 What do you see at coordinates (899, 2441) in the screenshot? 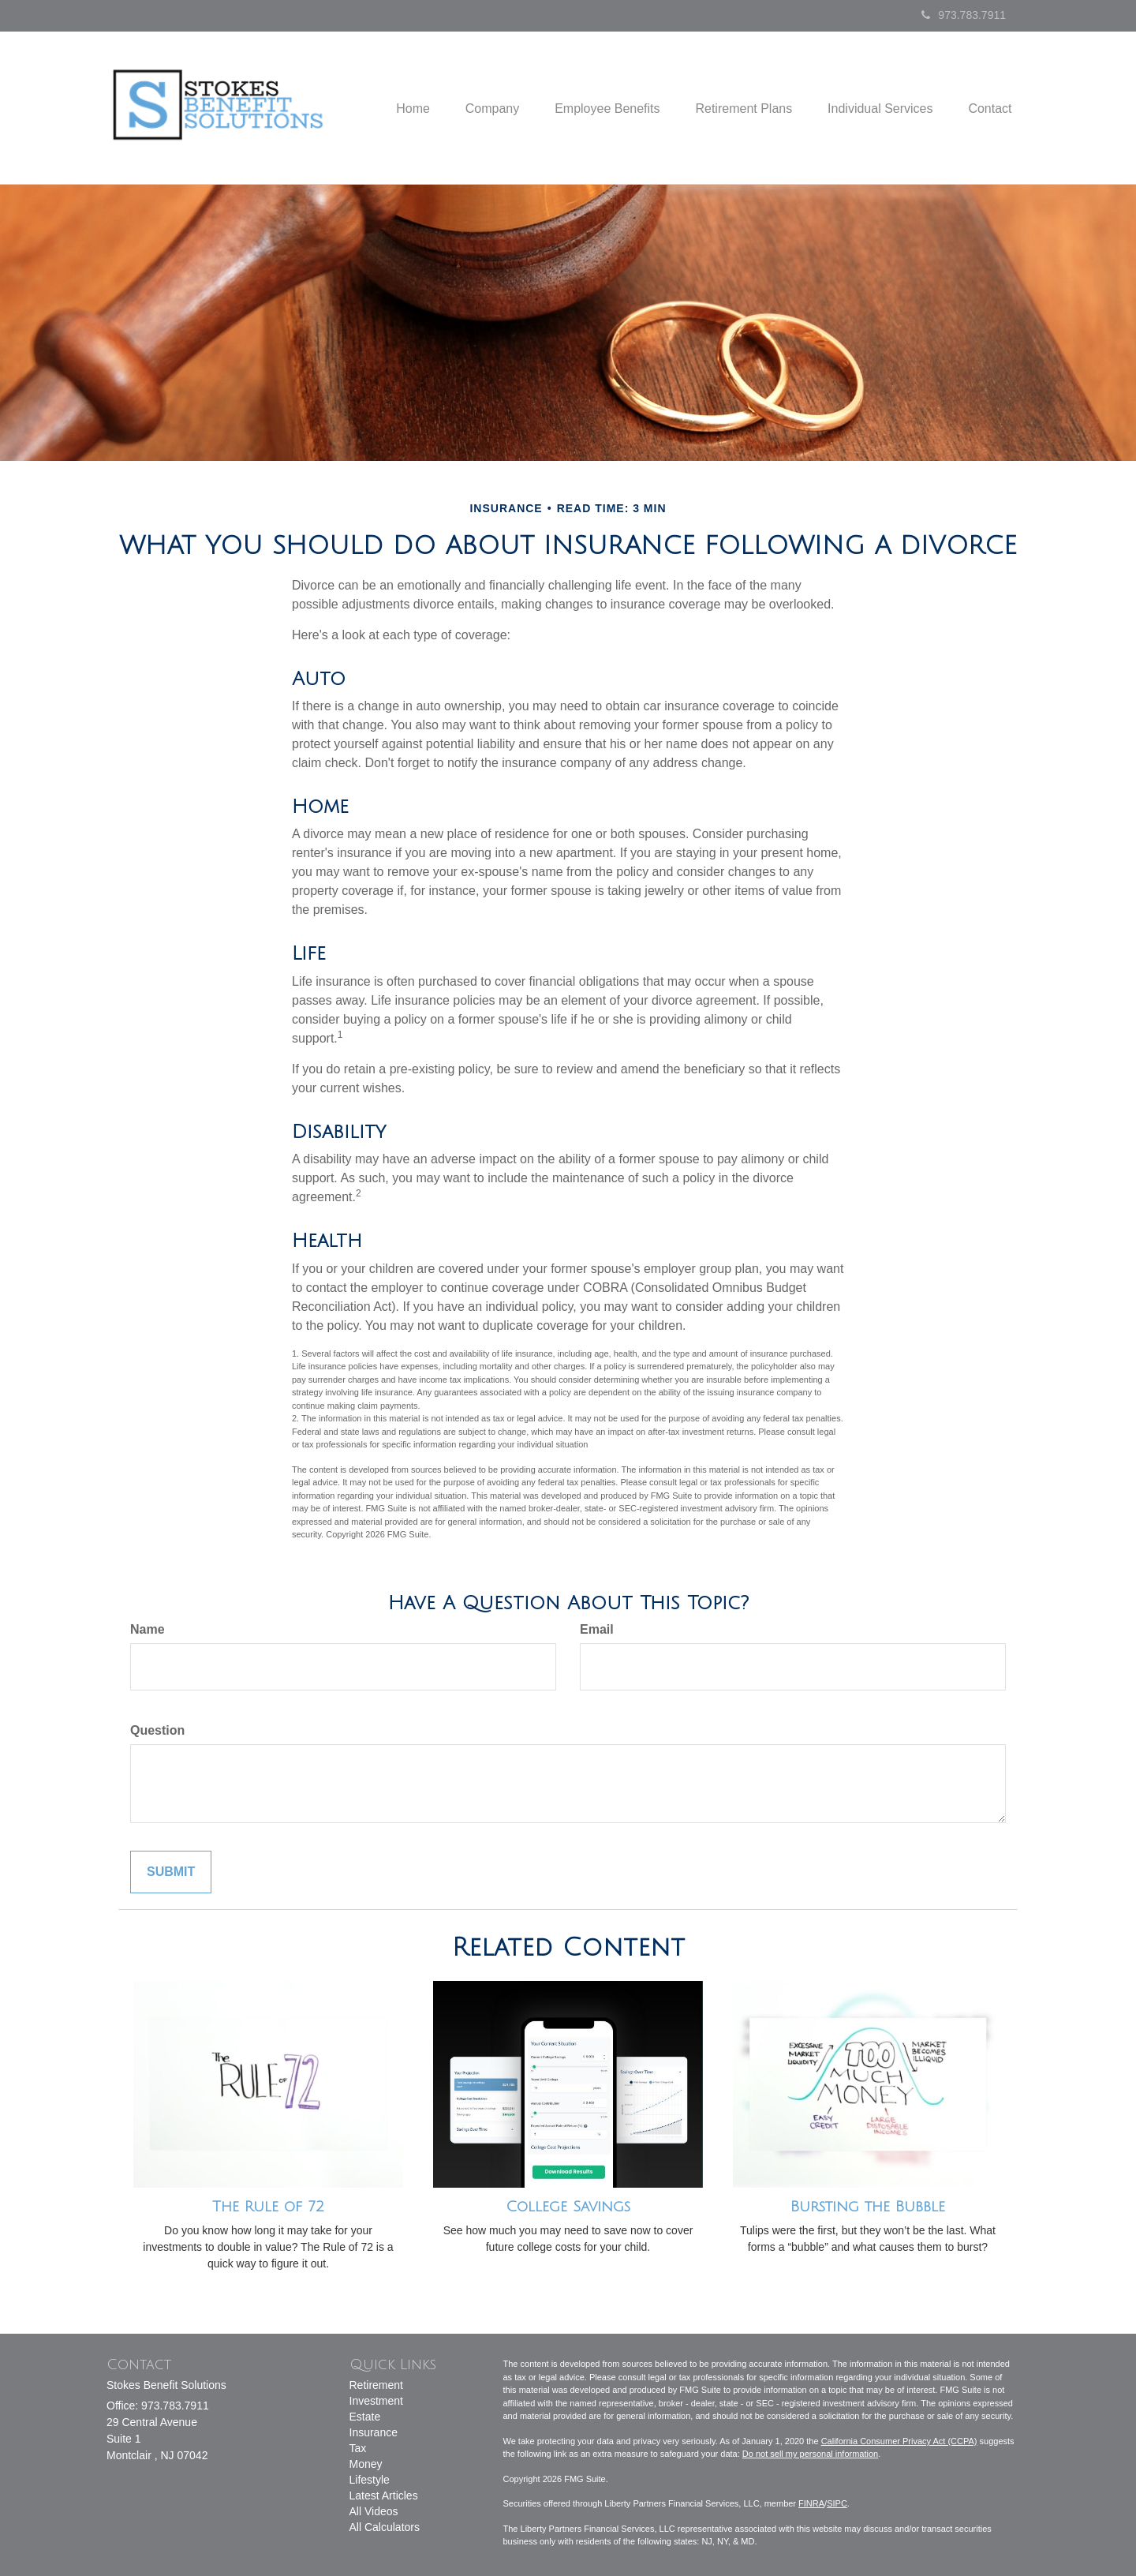
I see `California Consumer Privacy Act (CCPA)` at bounding box center [899, 2441].